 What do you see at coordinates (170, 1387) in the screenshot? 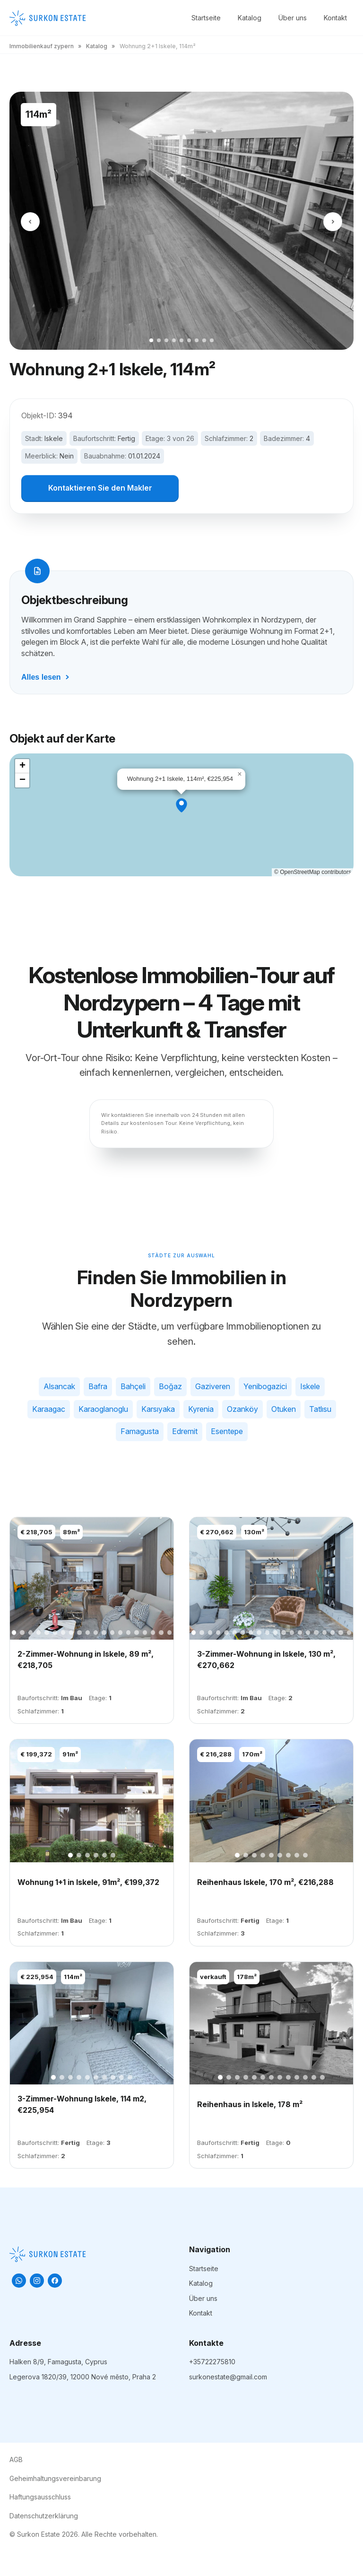
I see `Boğaz` at bounding box center [170, 1387].